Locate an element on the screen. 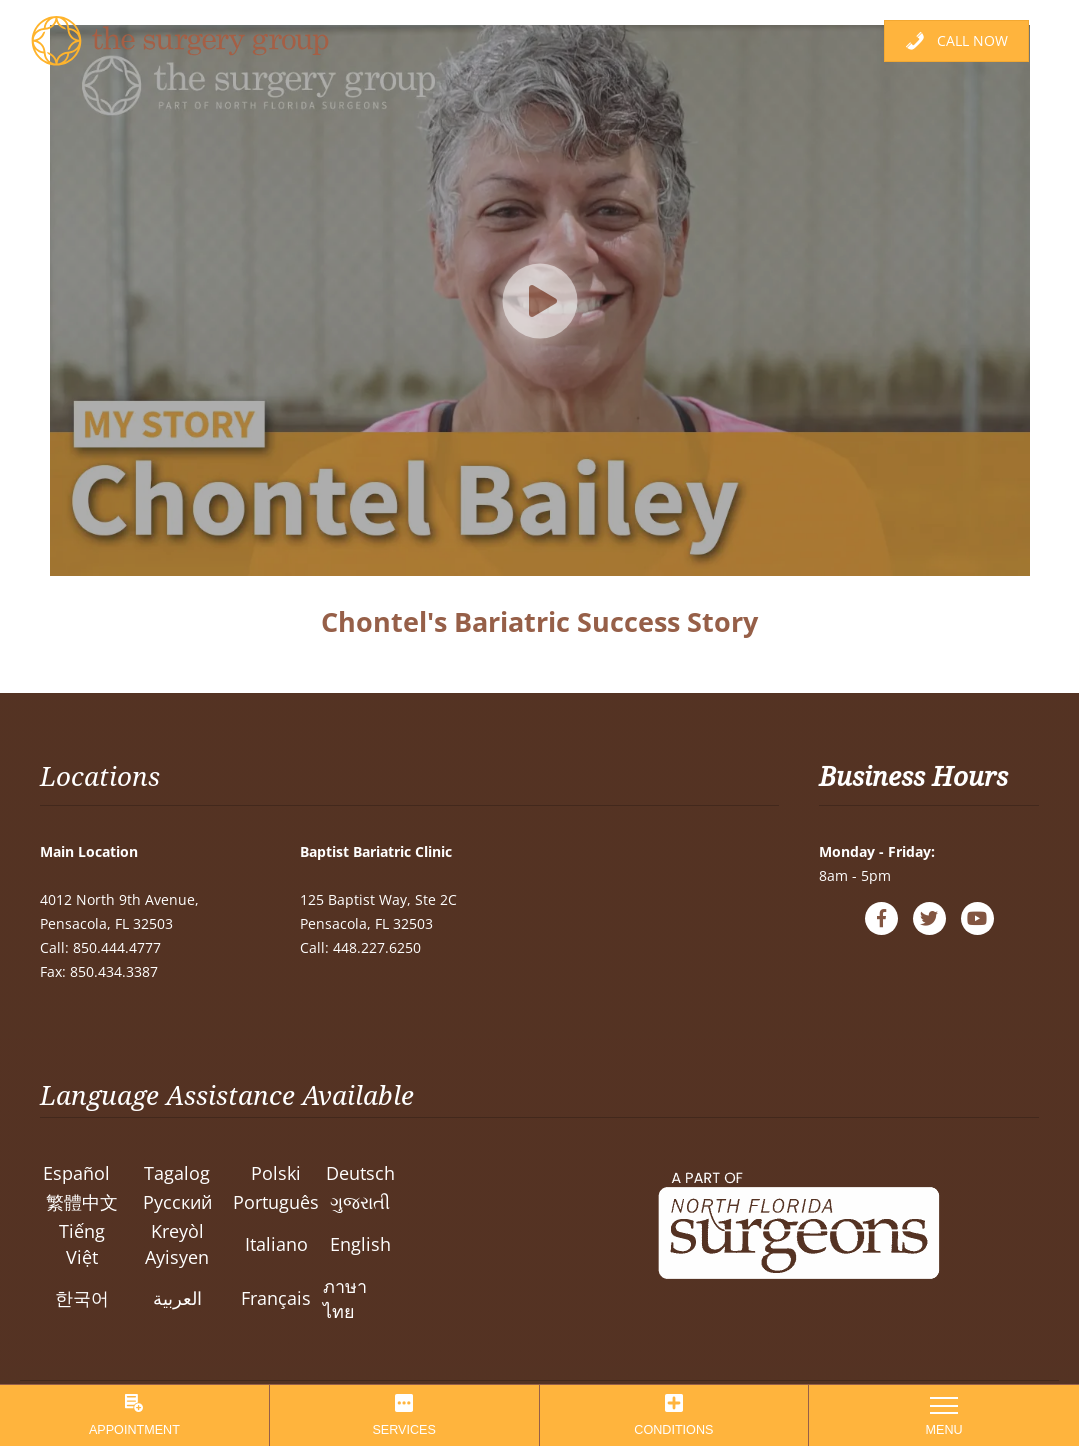 The image size is (1079, 1446). العربية is located at coordinates (177, 1298).